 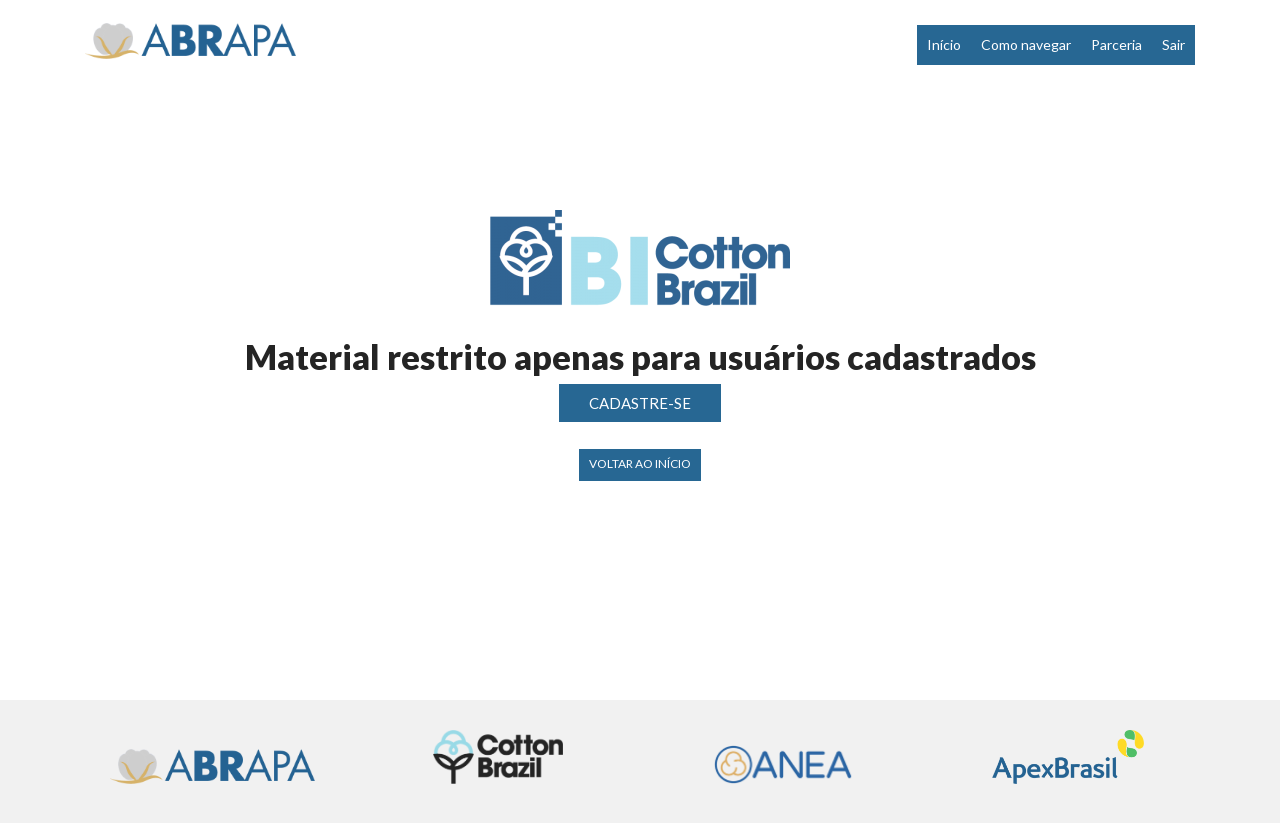 What do you see at coordinates (1173, 44) in the screenshot?
I see `Sair` at bounding box center [1173, 44].